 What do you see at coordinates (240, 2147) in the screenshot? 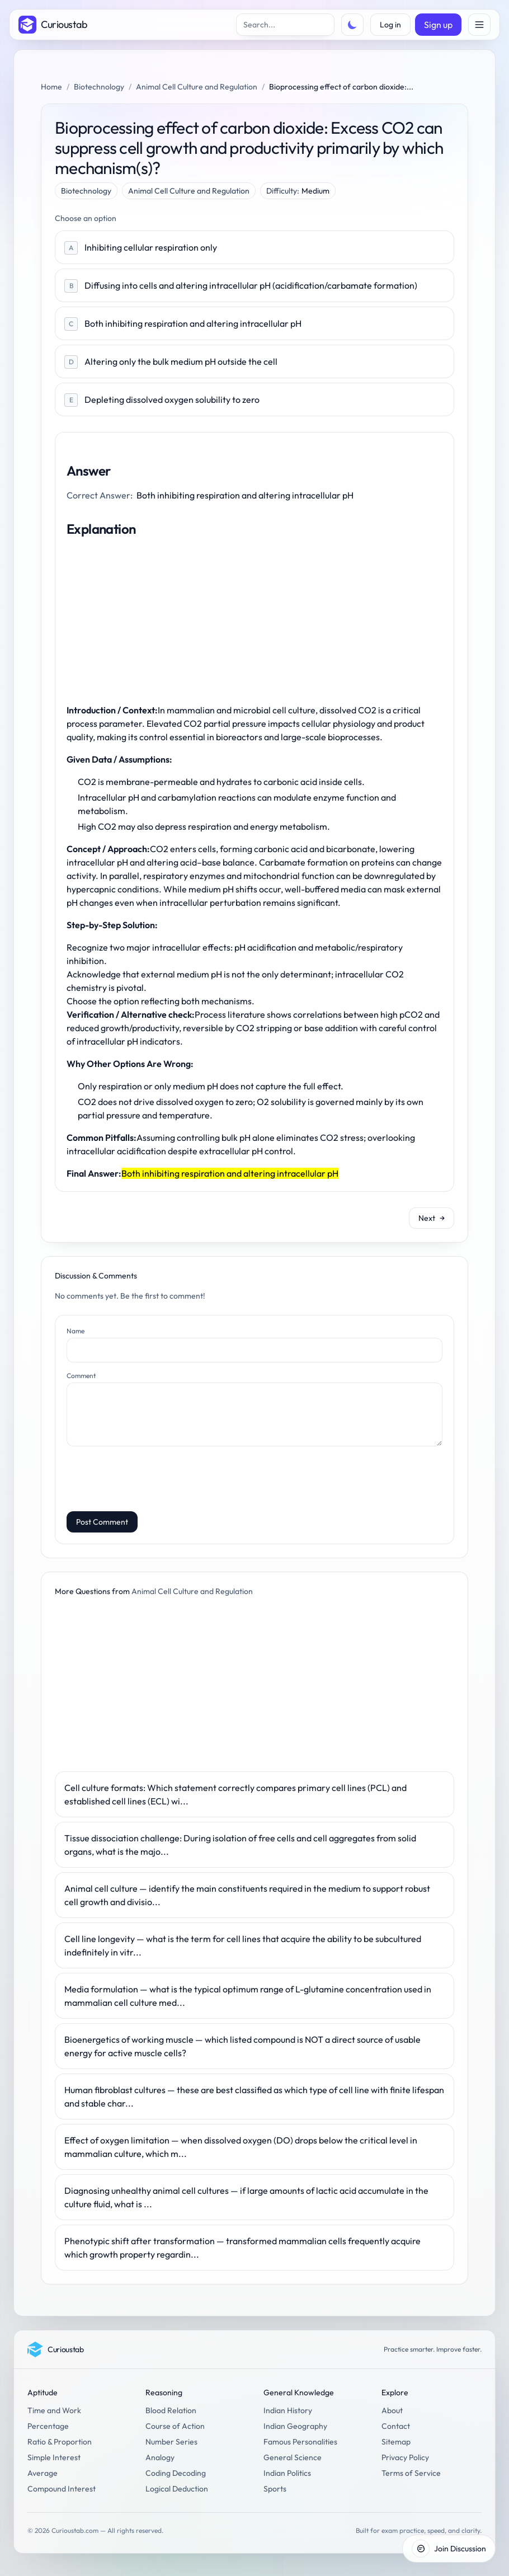
I see `Effect of oxygen limitation — when dissolved oxygen (DO) drops below the critical level in mammalian culture, which m...` at bounding box center [240, 2147].